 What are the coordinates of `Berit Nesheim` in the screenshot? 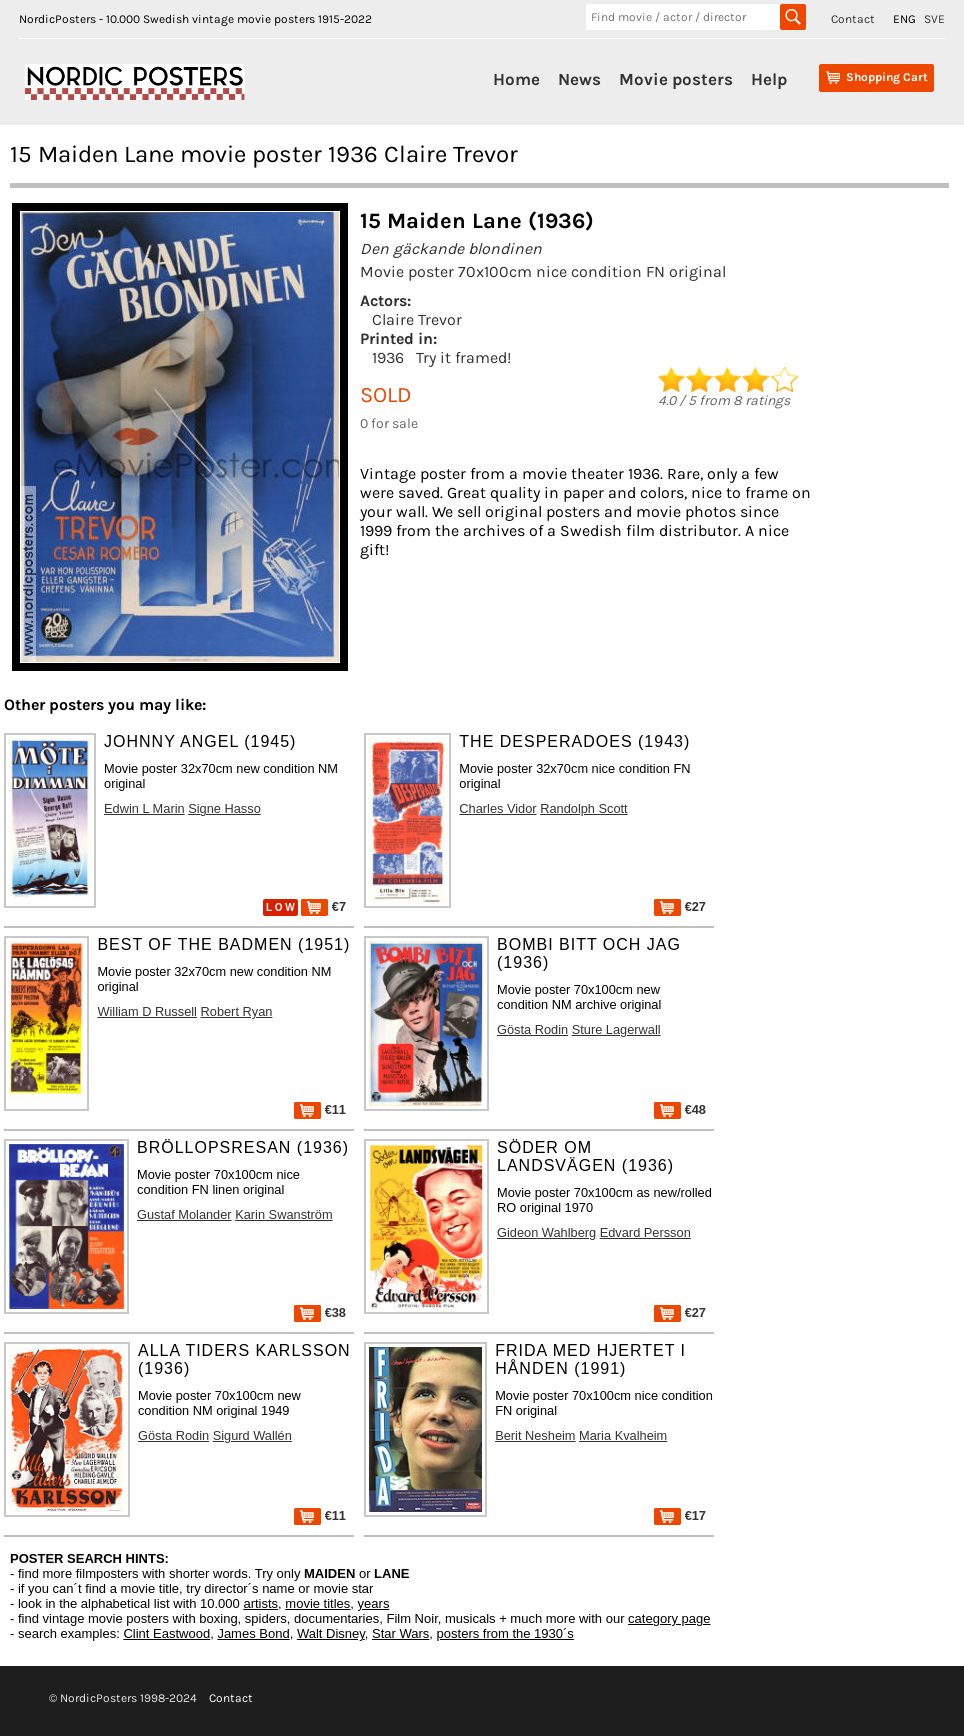 It's located at (535, 1435).